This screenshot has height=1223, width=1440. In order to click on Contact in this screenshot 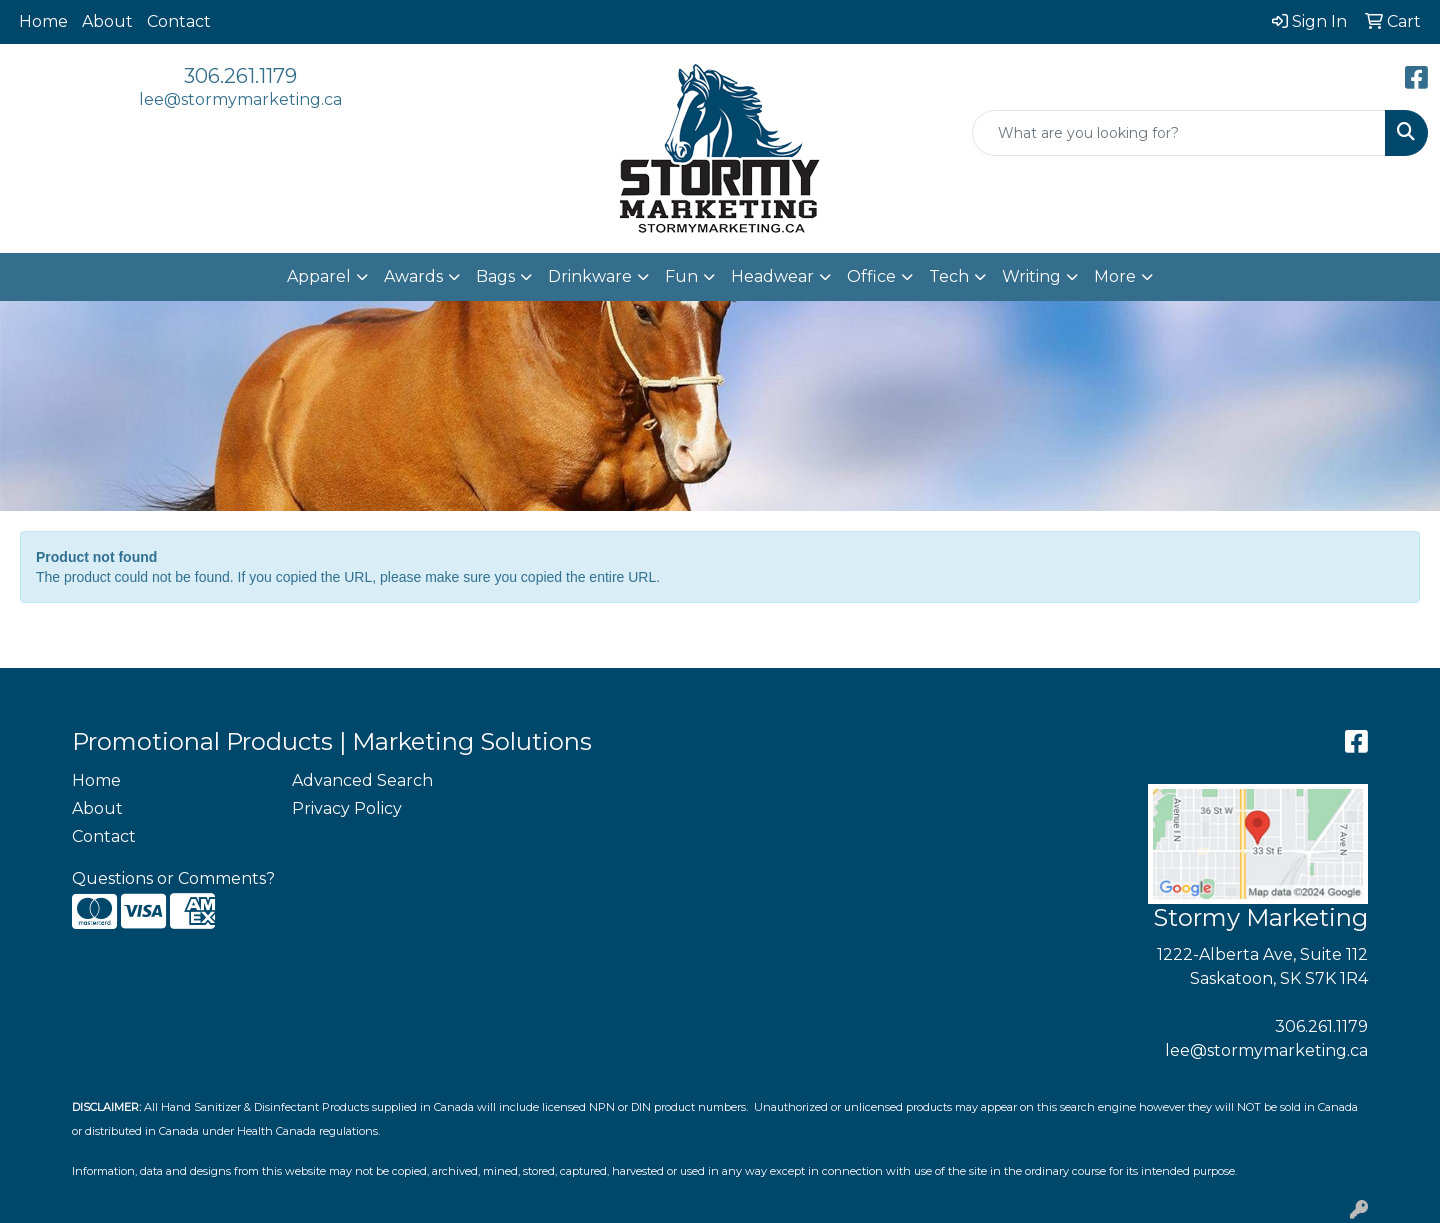, I will do `click(179, 21)`.